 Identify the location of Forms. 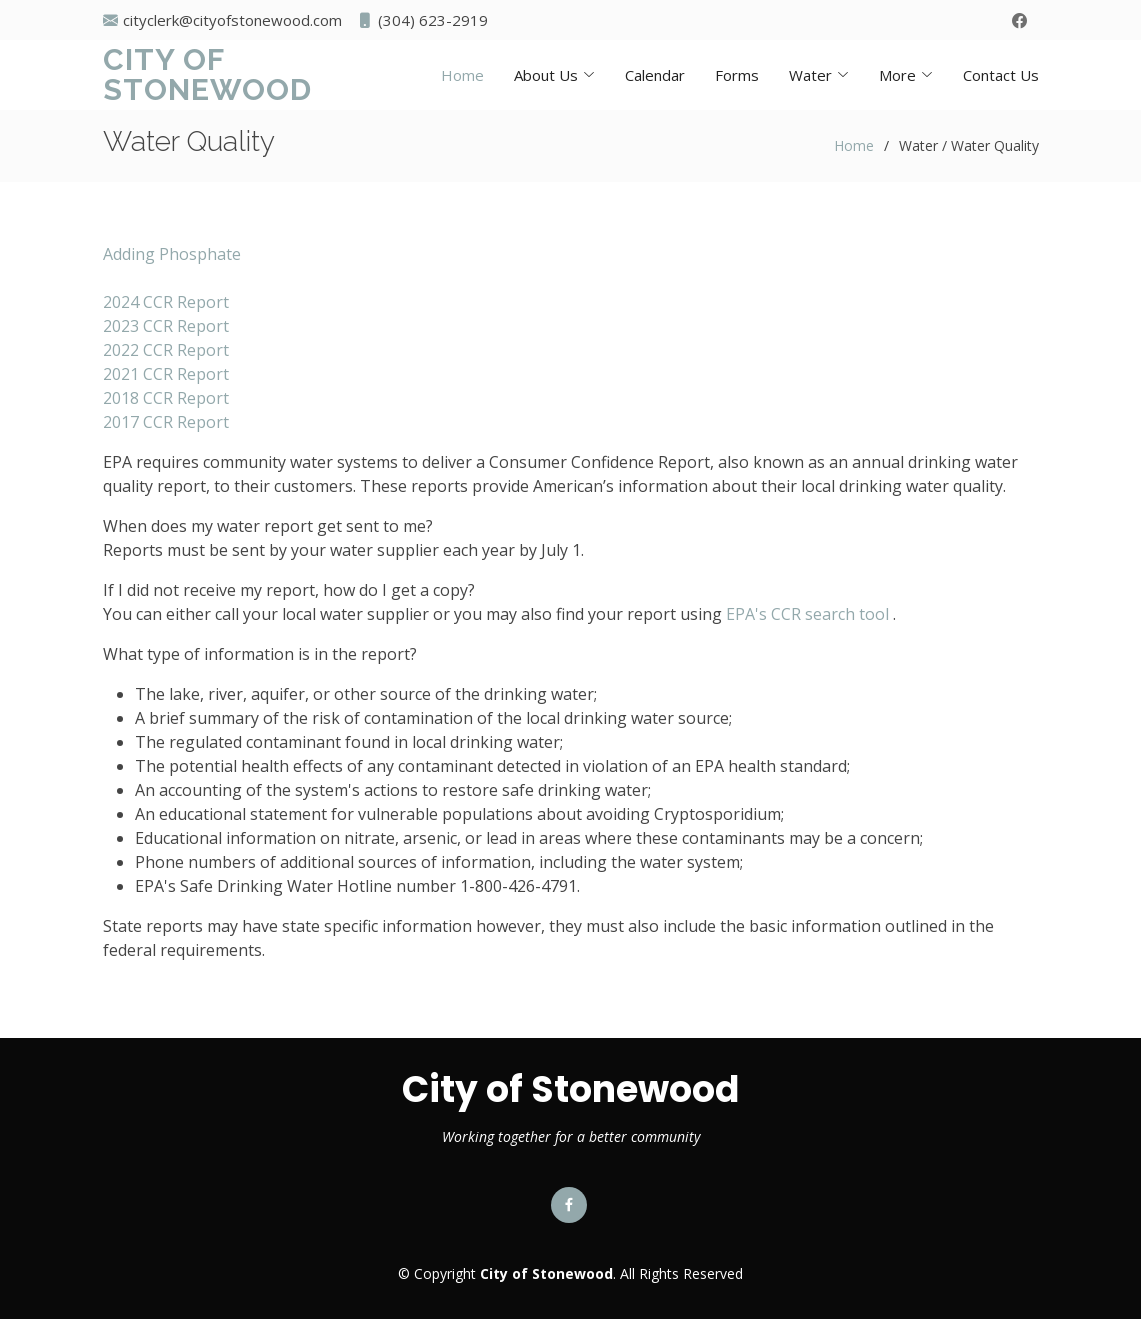
(737, 75).